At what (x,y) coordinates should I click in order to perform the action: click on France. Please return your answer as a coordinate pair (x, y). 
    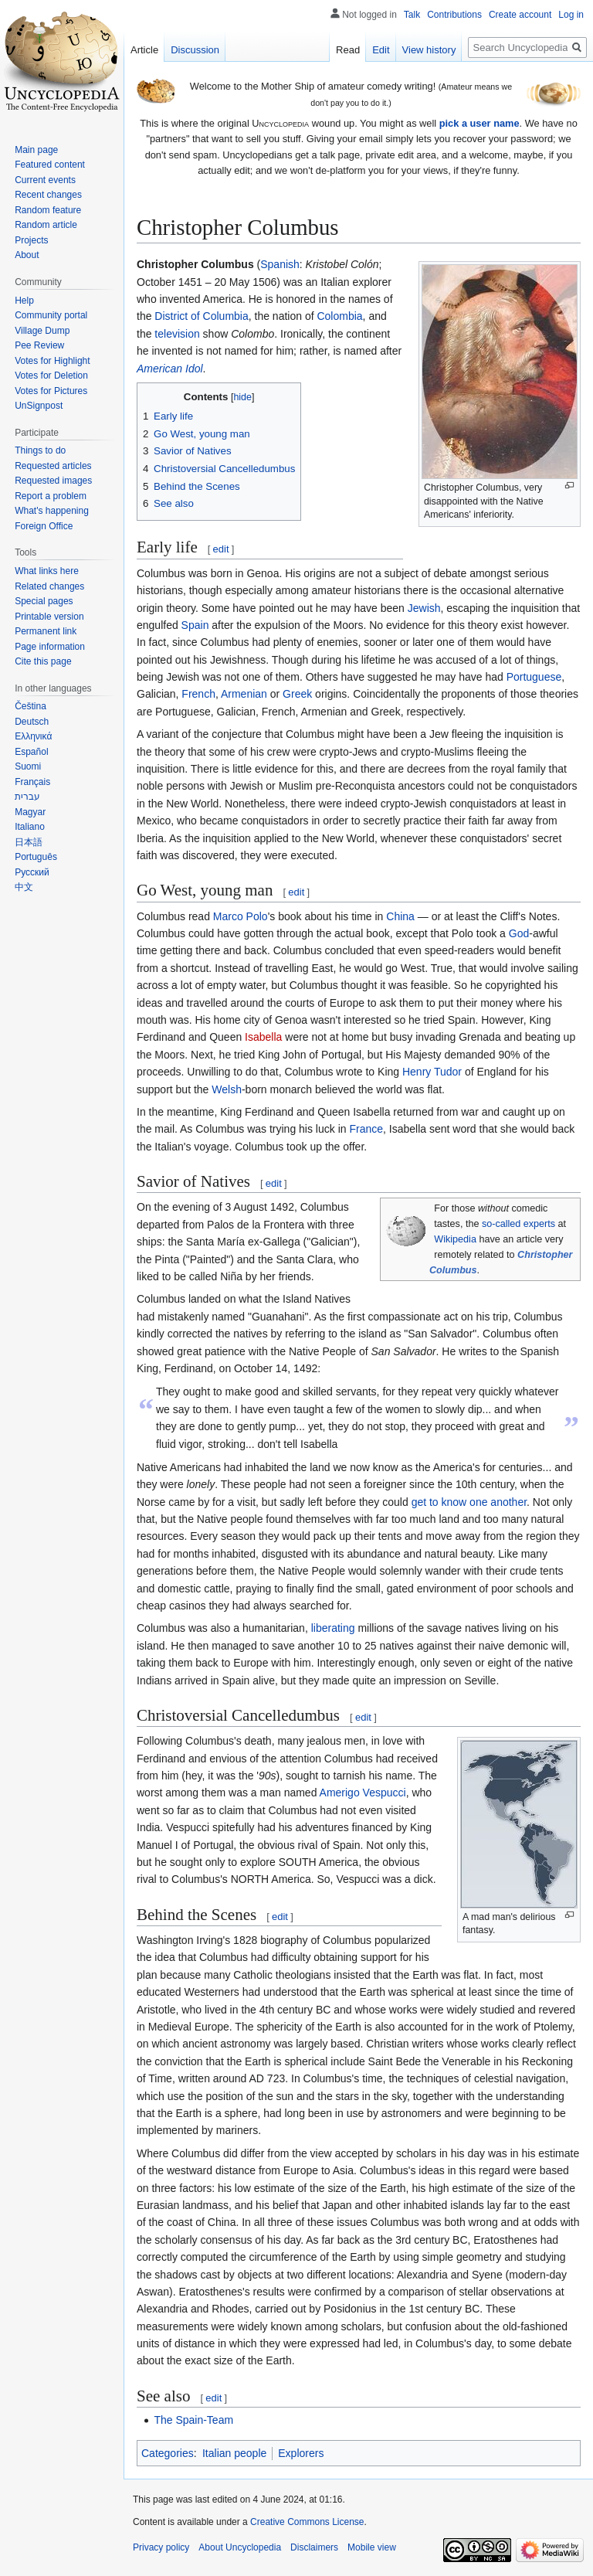
    Looking at the image, I should click on (366, 1129).